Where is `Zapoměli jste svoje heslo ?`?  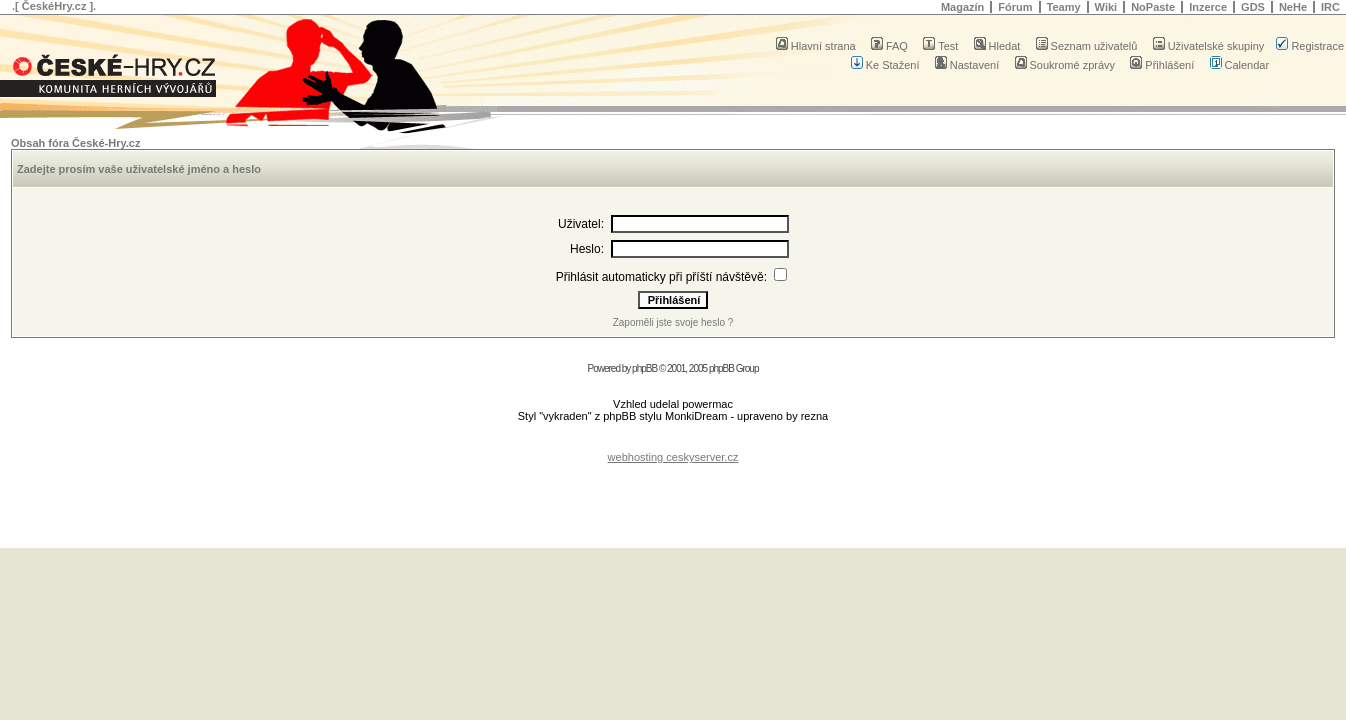
Zapoměli jste svoje heslo ? is located at coordinates (673, 322).